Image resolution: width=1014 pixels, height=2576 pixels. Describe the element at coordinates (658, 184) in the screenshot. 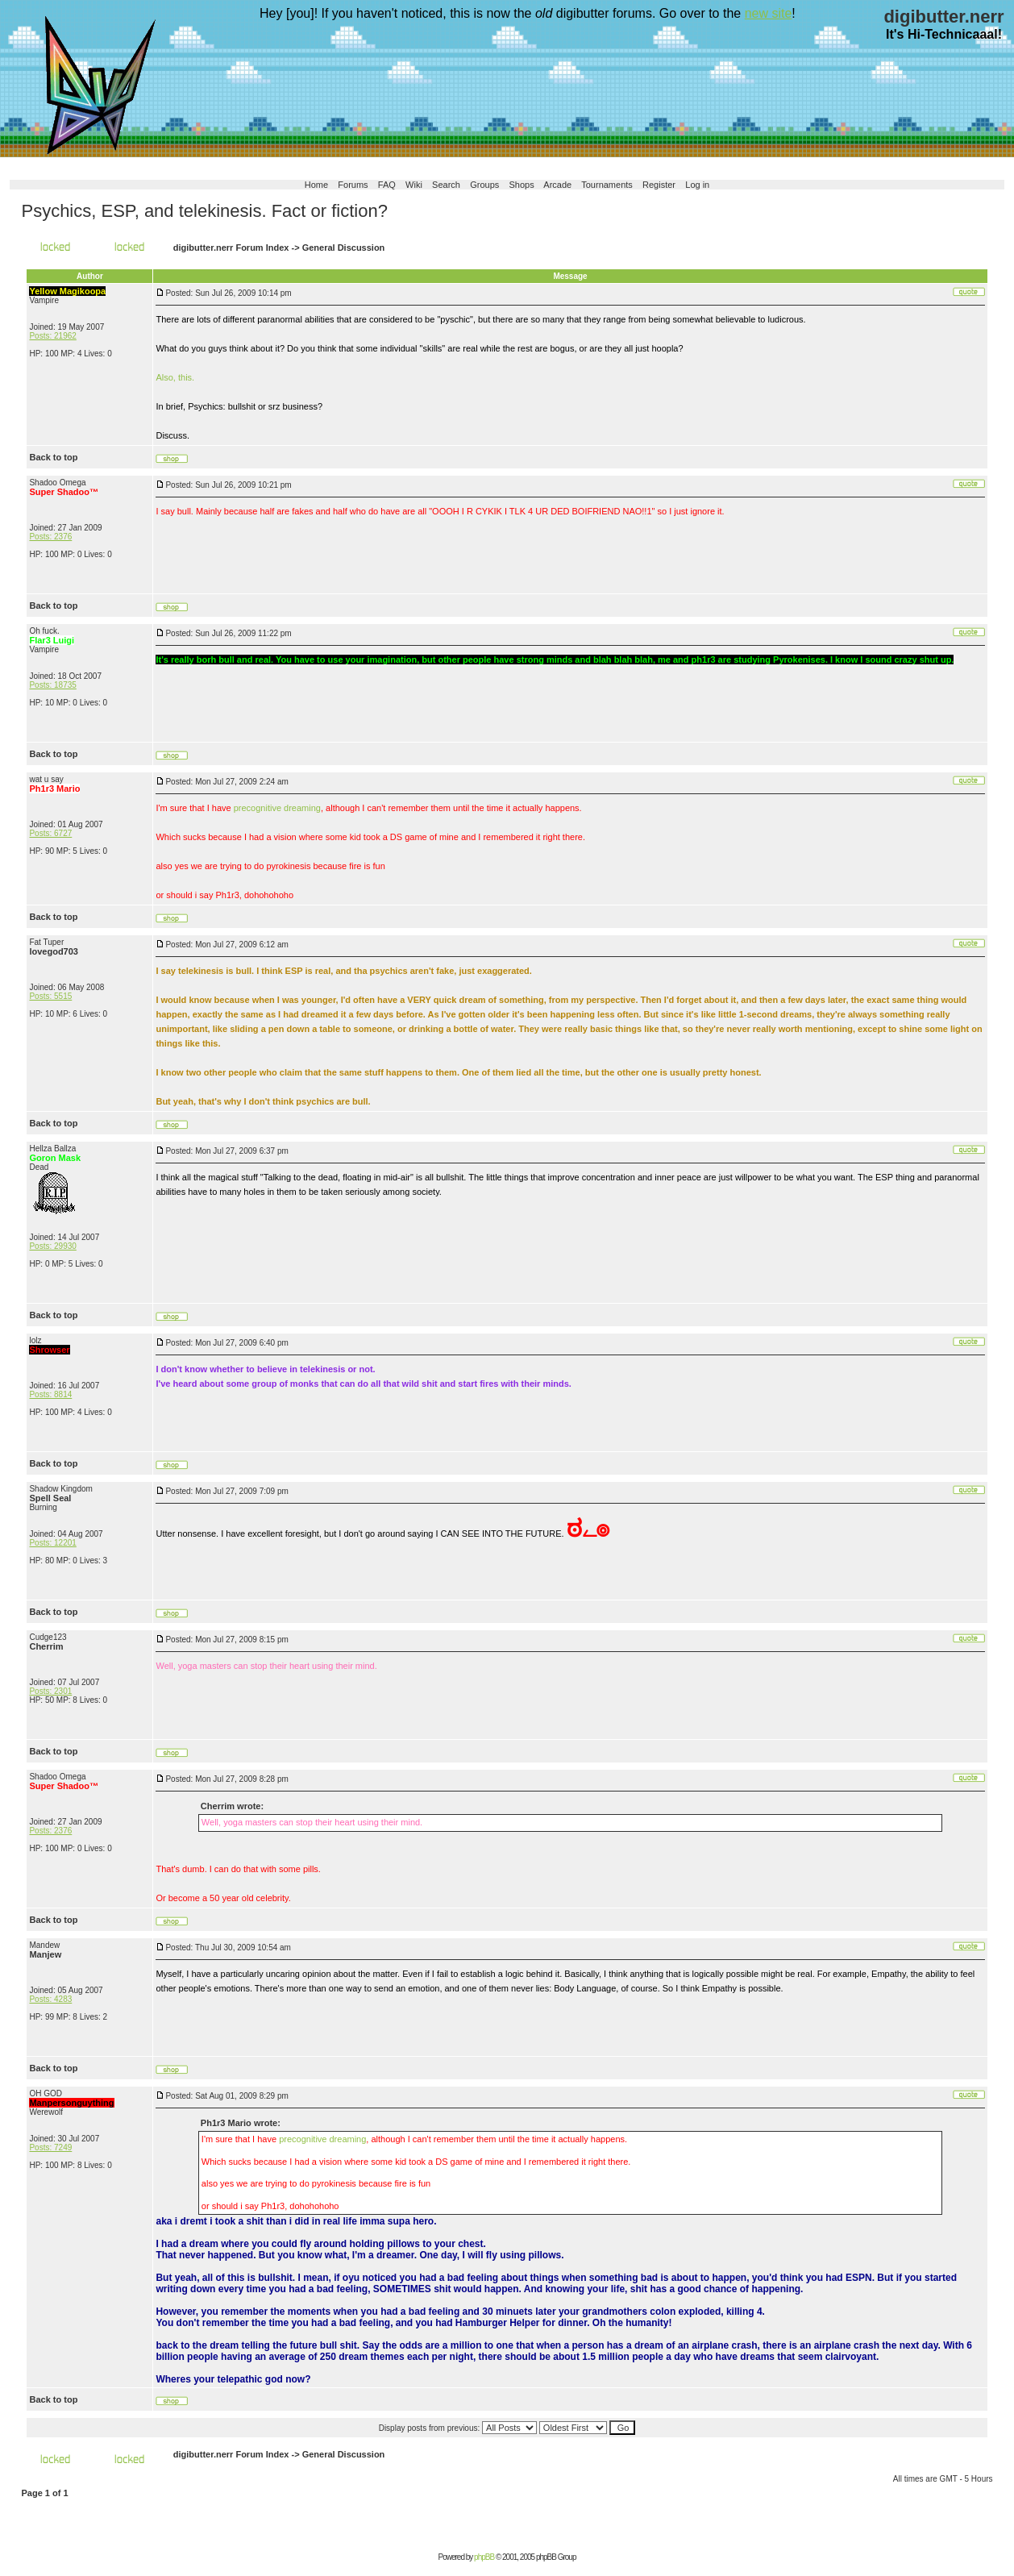

I see `Register` at that location.